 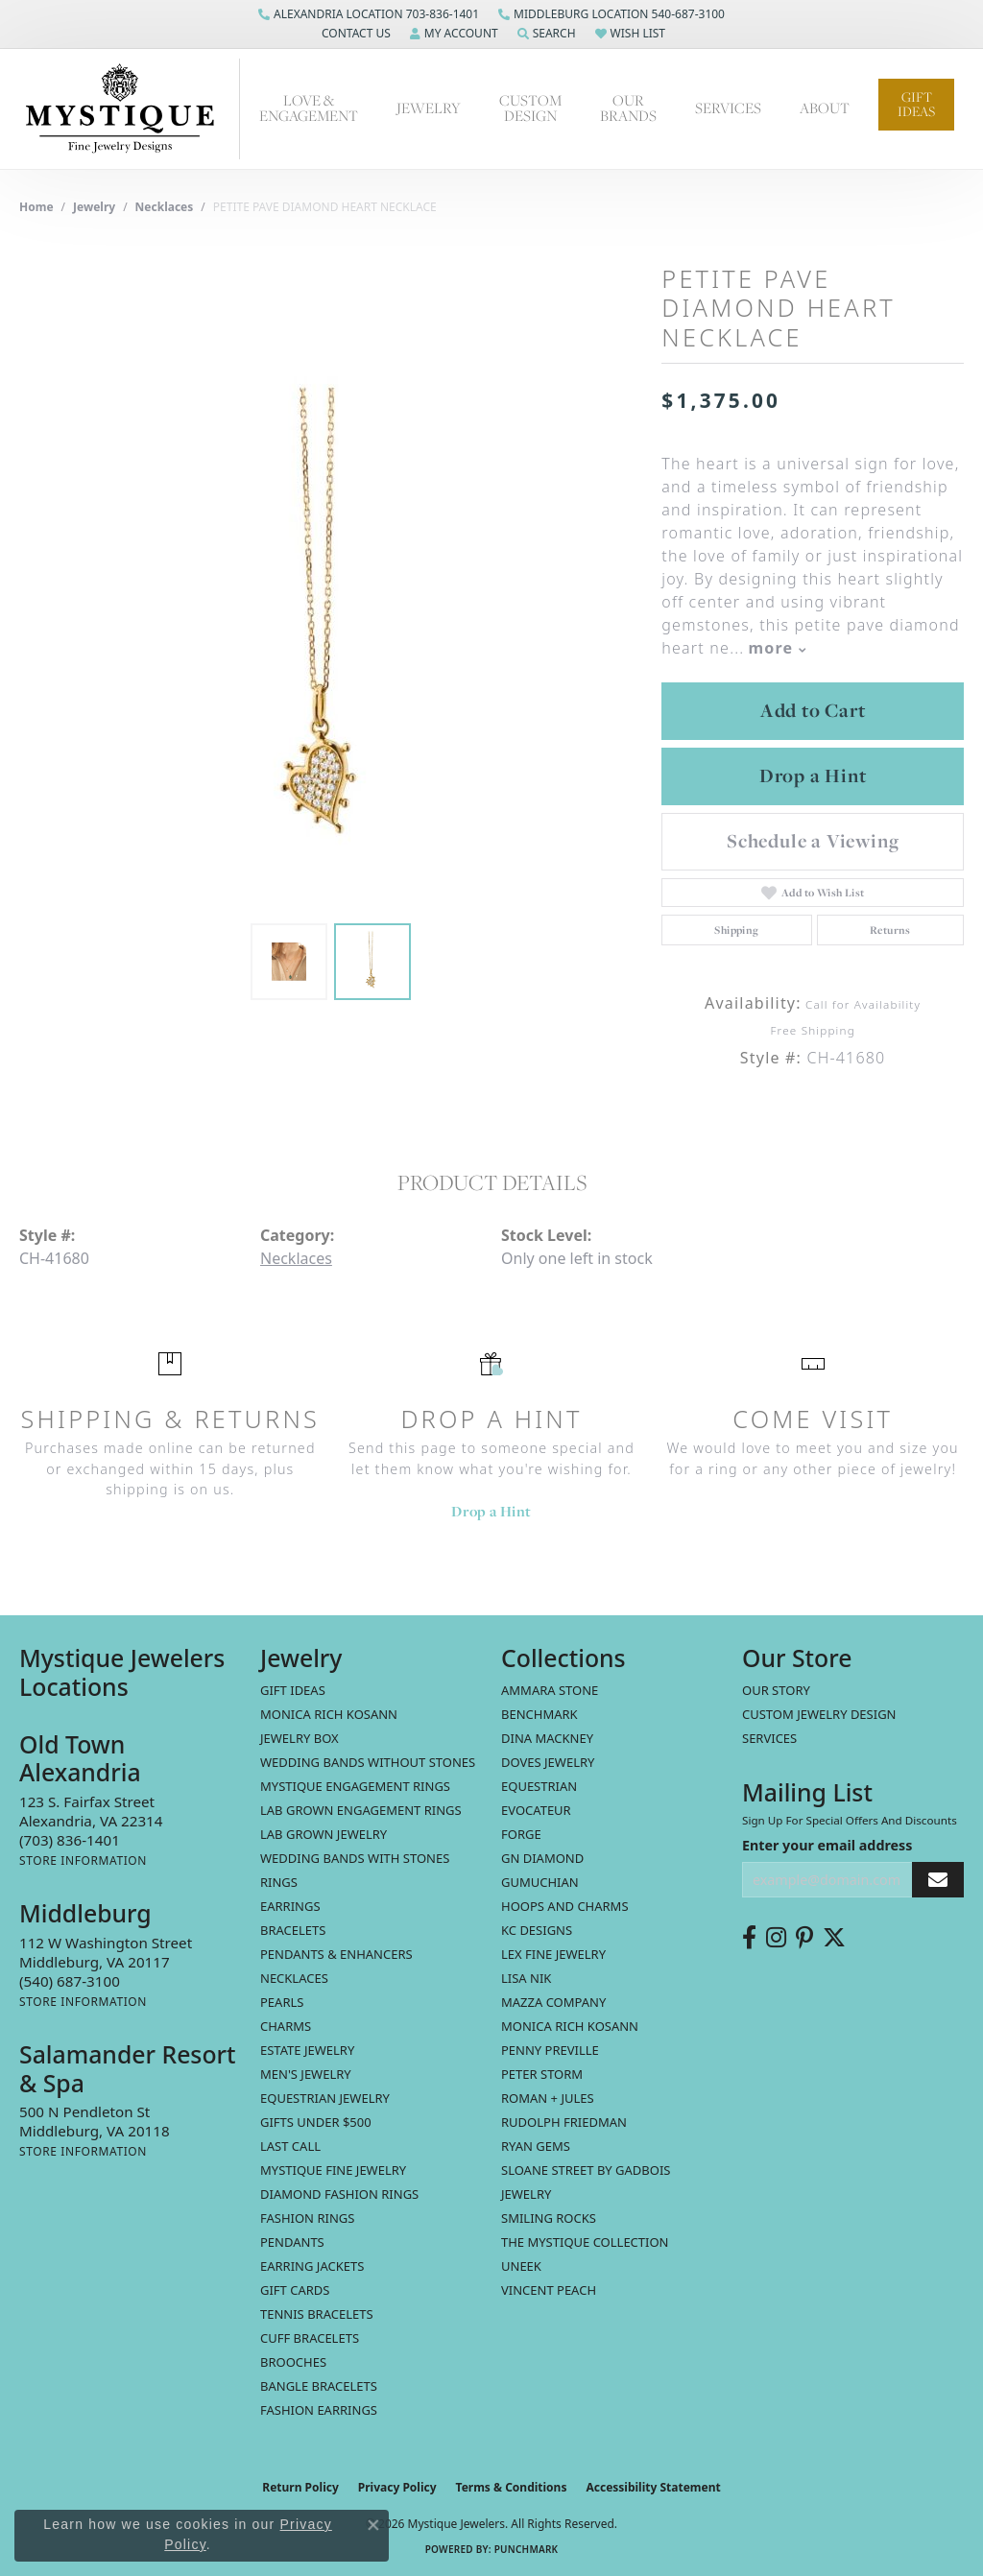 What do you see at coordinates (553, 1954) in the screenshot?
I see `Lex Fine Jewelry [menuitem]` at bounding box center [553, 1954].